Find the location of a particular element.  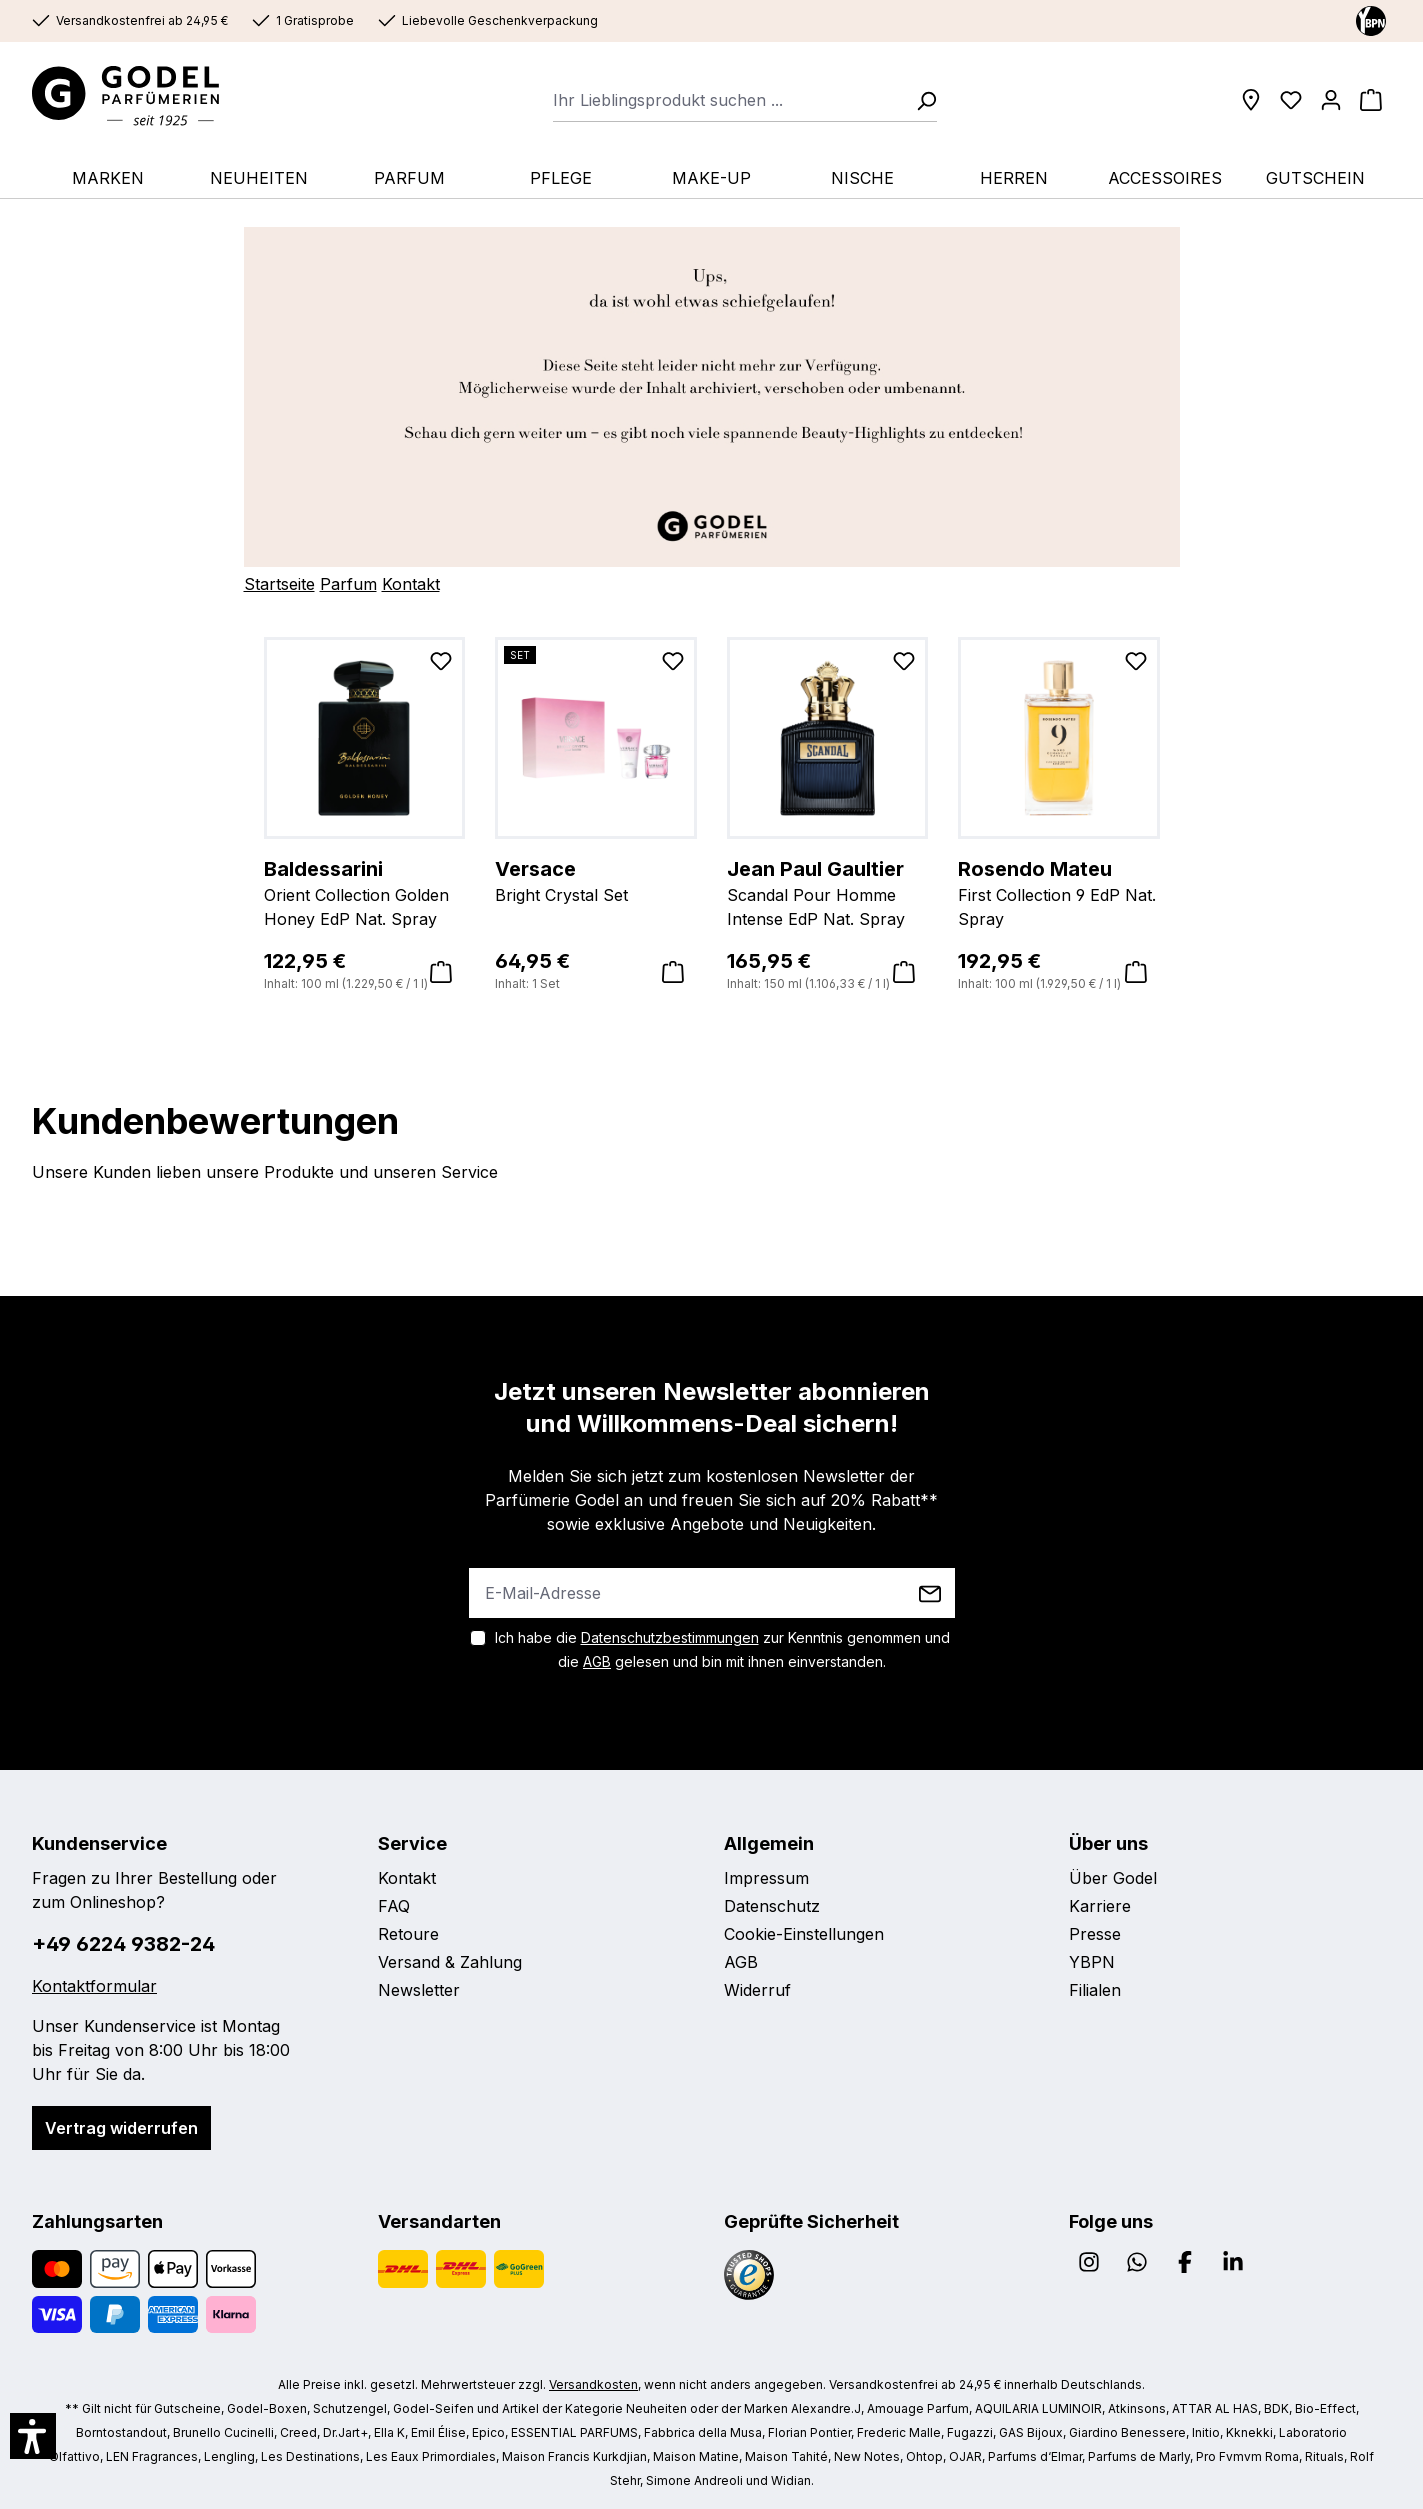

[combobox] is located at coordinates (728, 100).